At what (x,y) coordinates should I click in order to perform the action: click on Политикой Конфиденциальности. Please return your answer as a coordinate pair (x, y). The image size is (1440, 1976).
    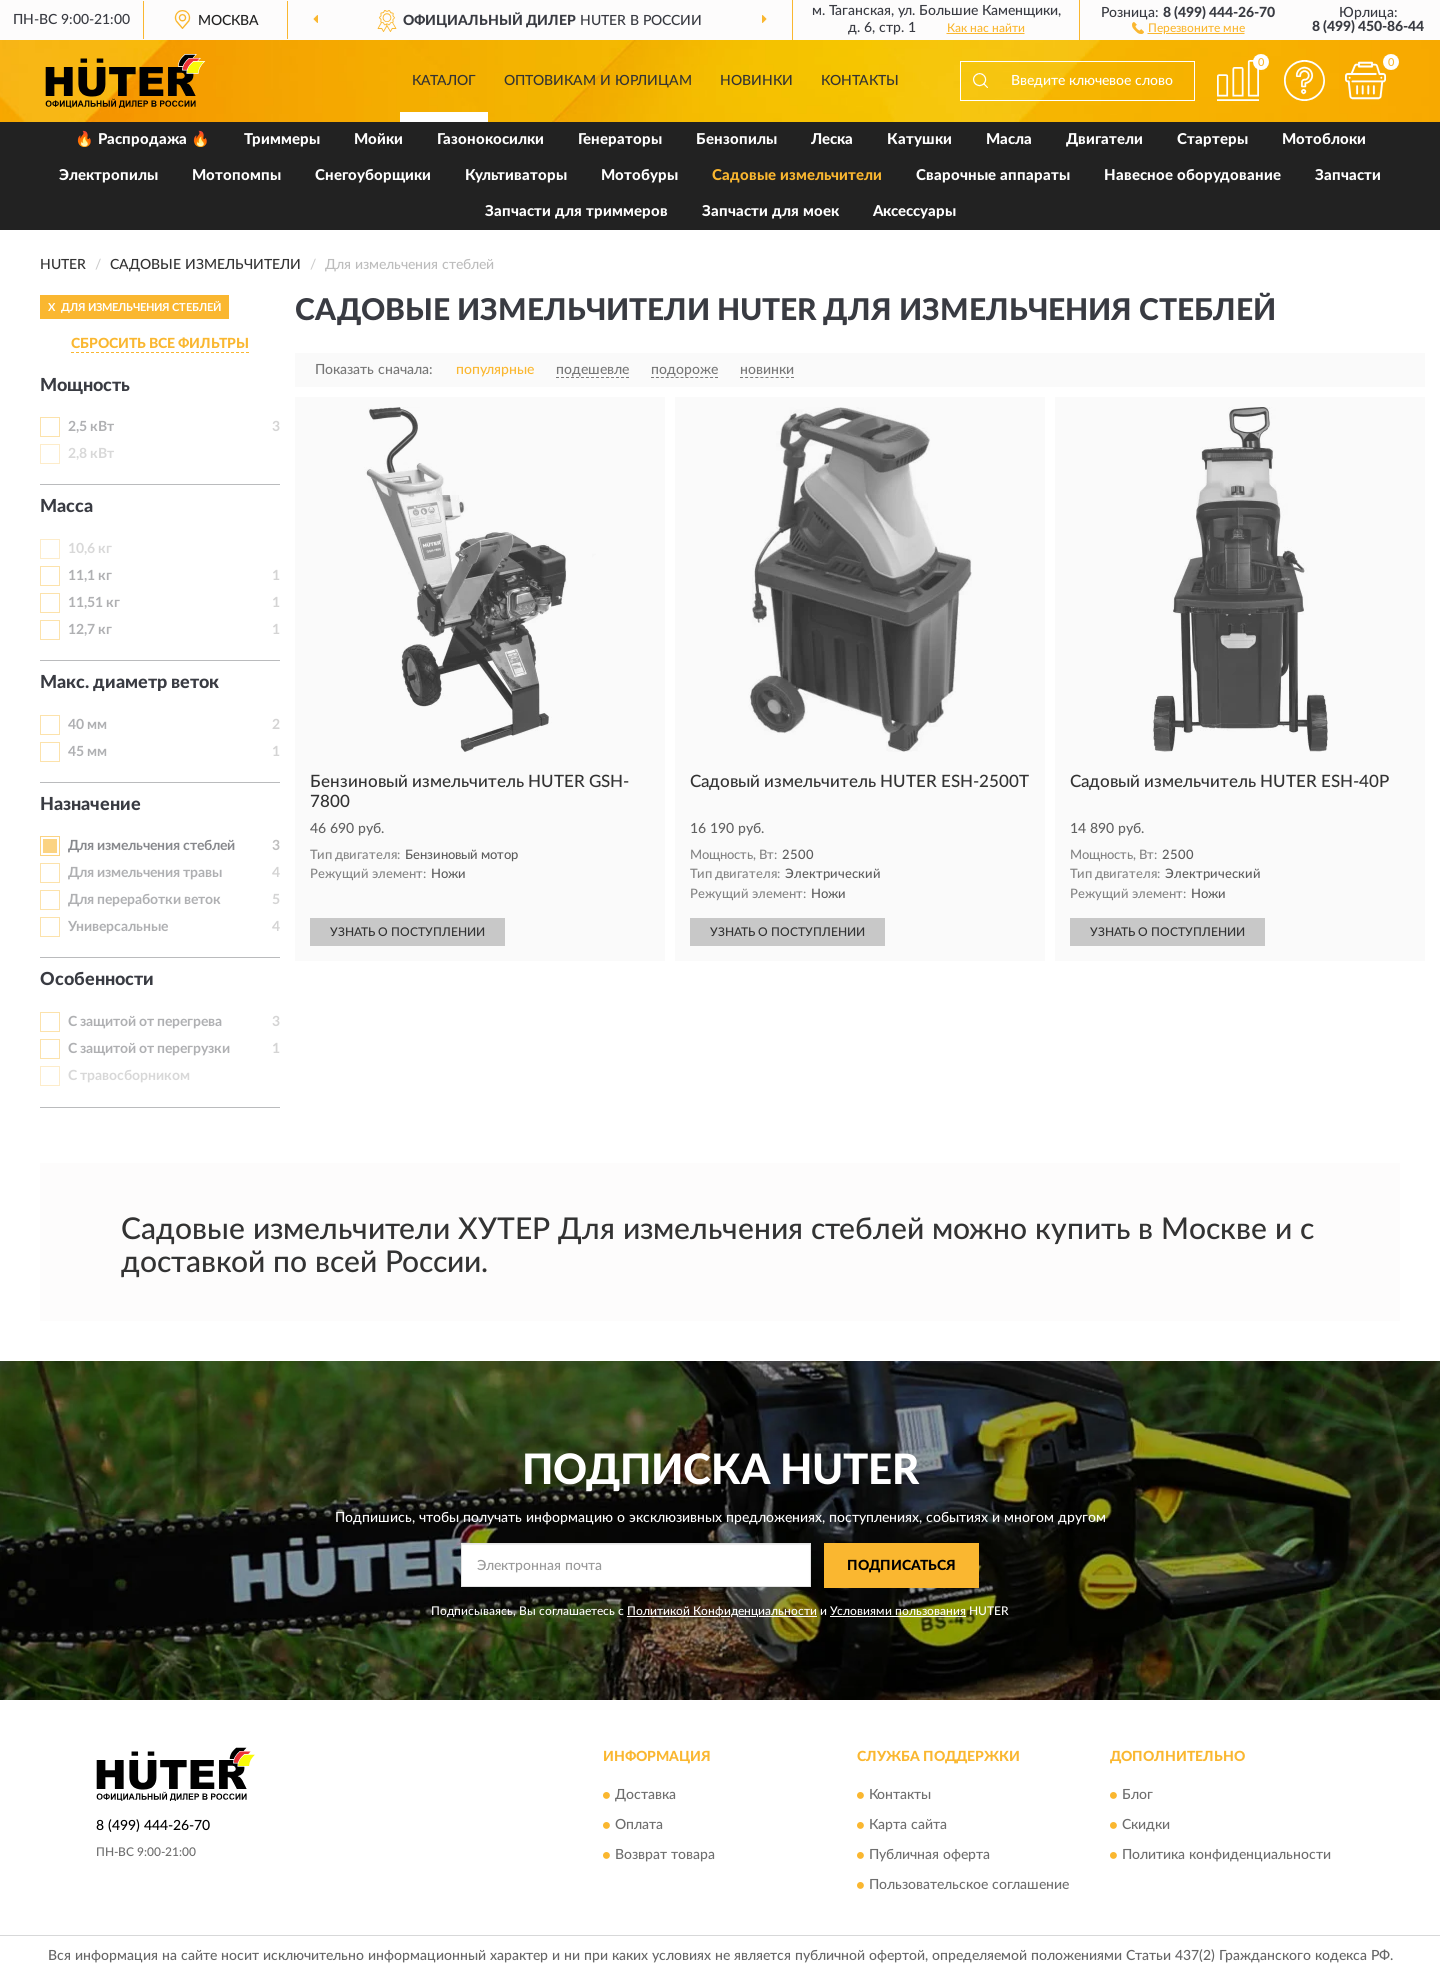
    Looking at the image, I should click on (722, 1611).